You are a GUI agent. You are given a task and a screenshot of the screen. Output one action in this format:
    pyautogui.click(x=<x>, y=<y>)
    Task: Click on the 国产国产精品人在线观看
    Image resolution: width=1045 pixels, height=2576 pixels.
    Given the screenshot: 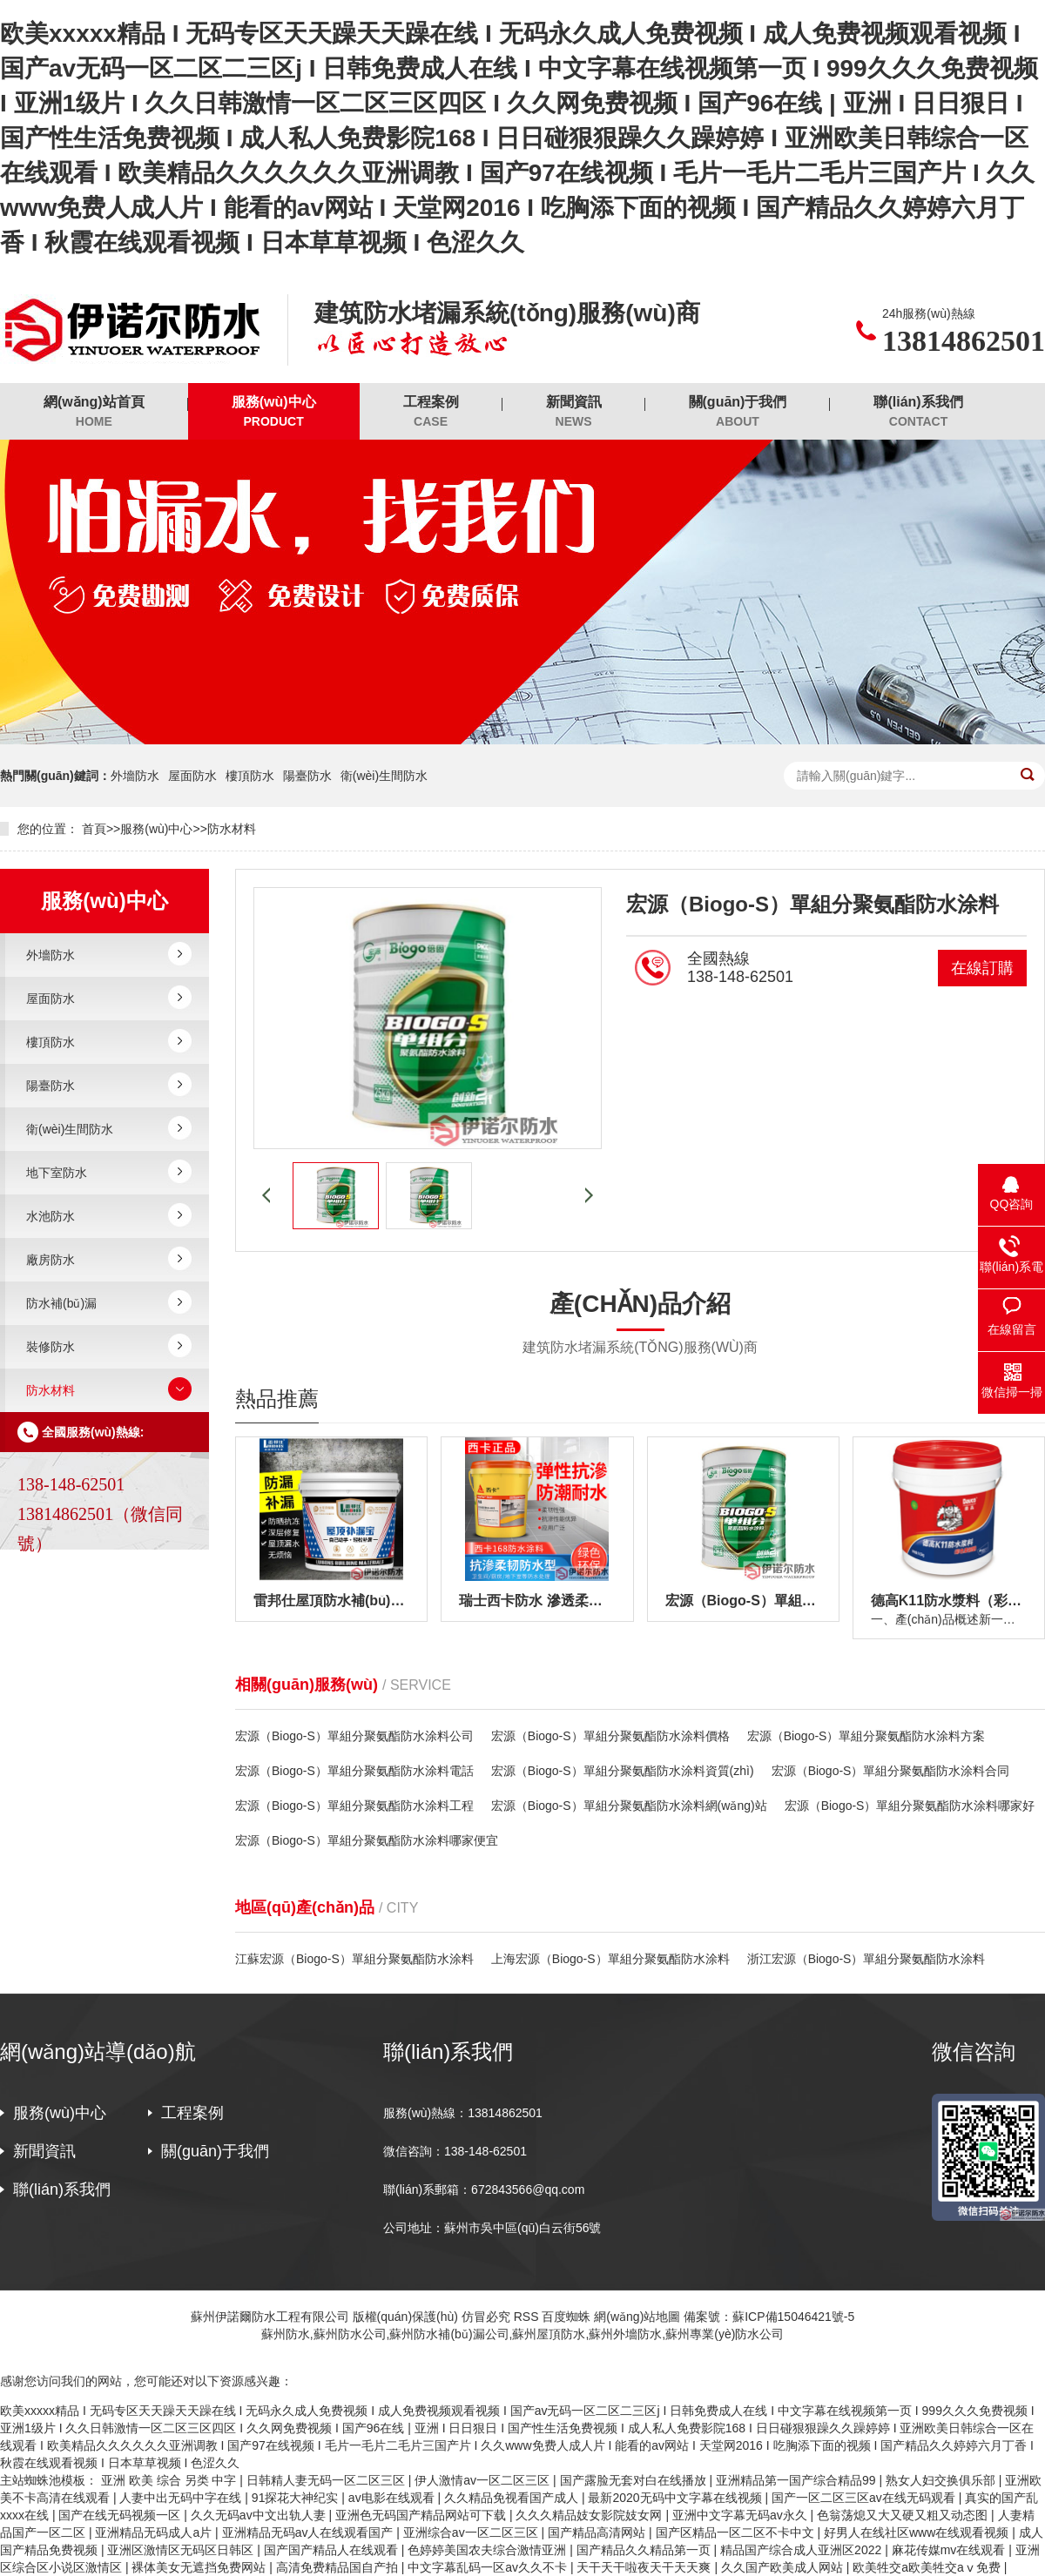 What is the action you would take?
    pyautogui.click(x=332, y=2550)
    